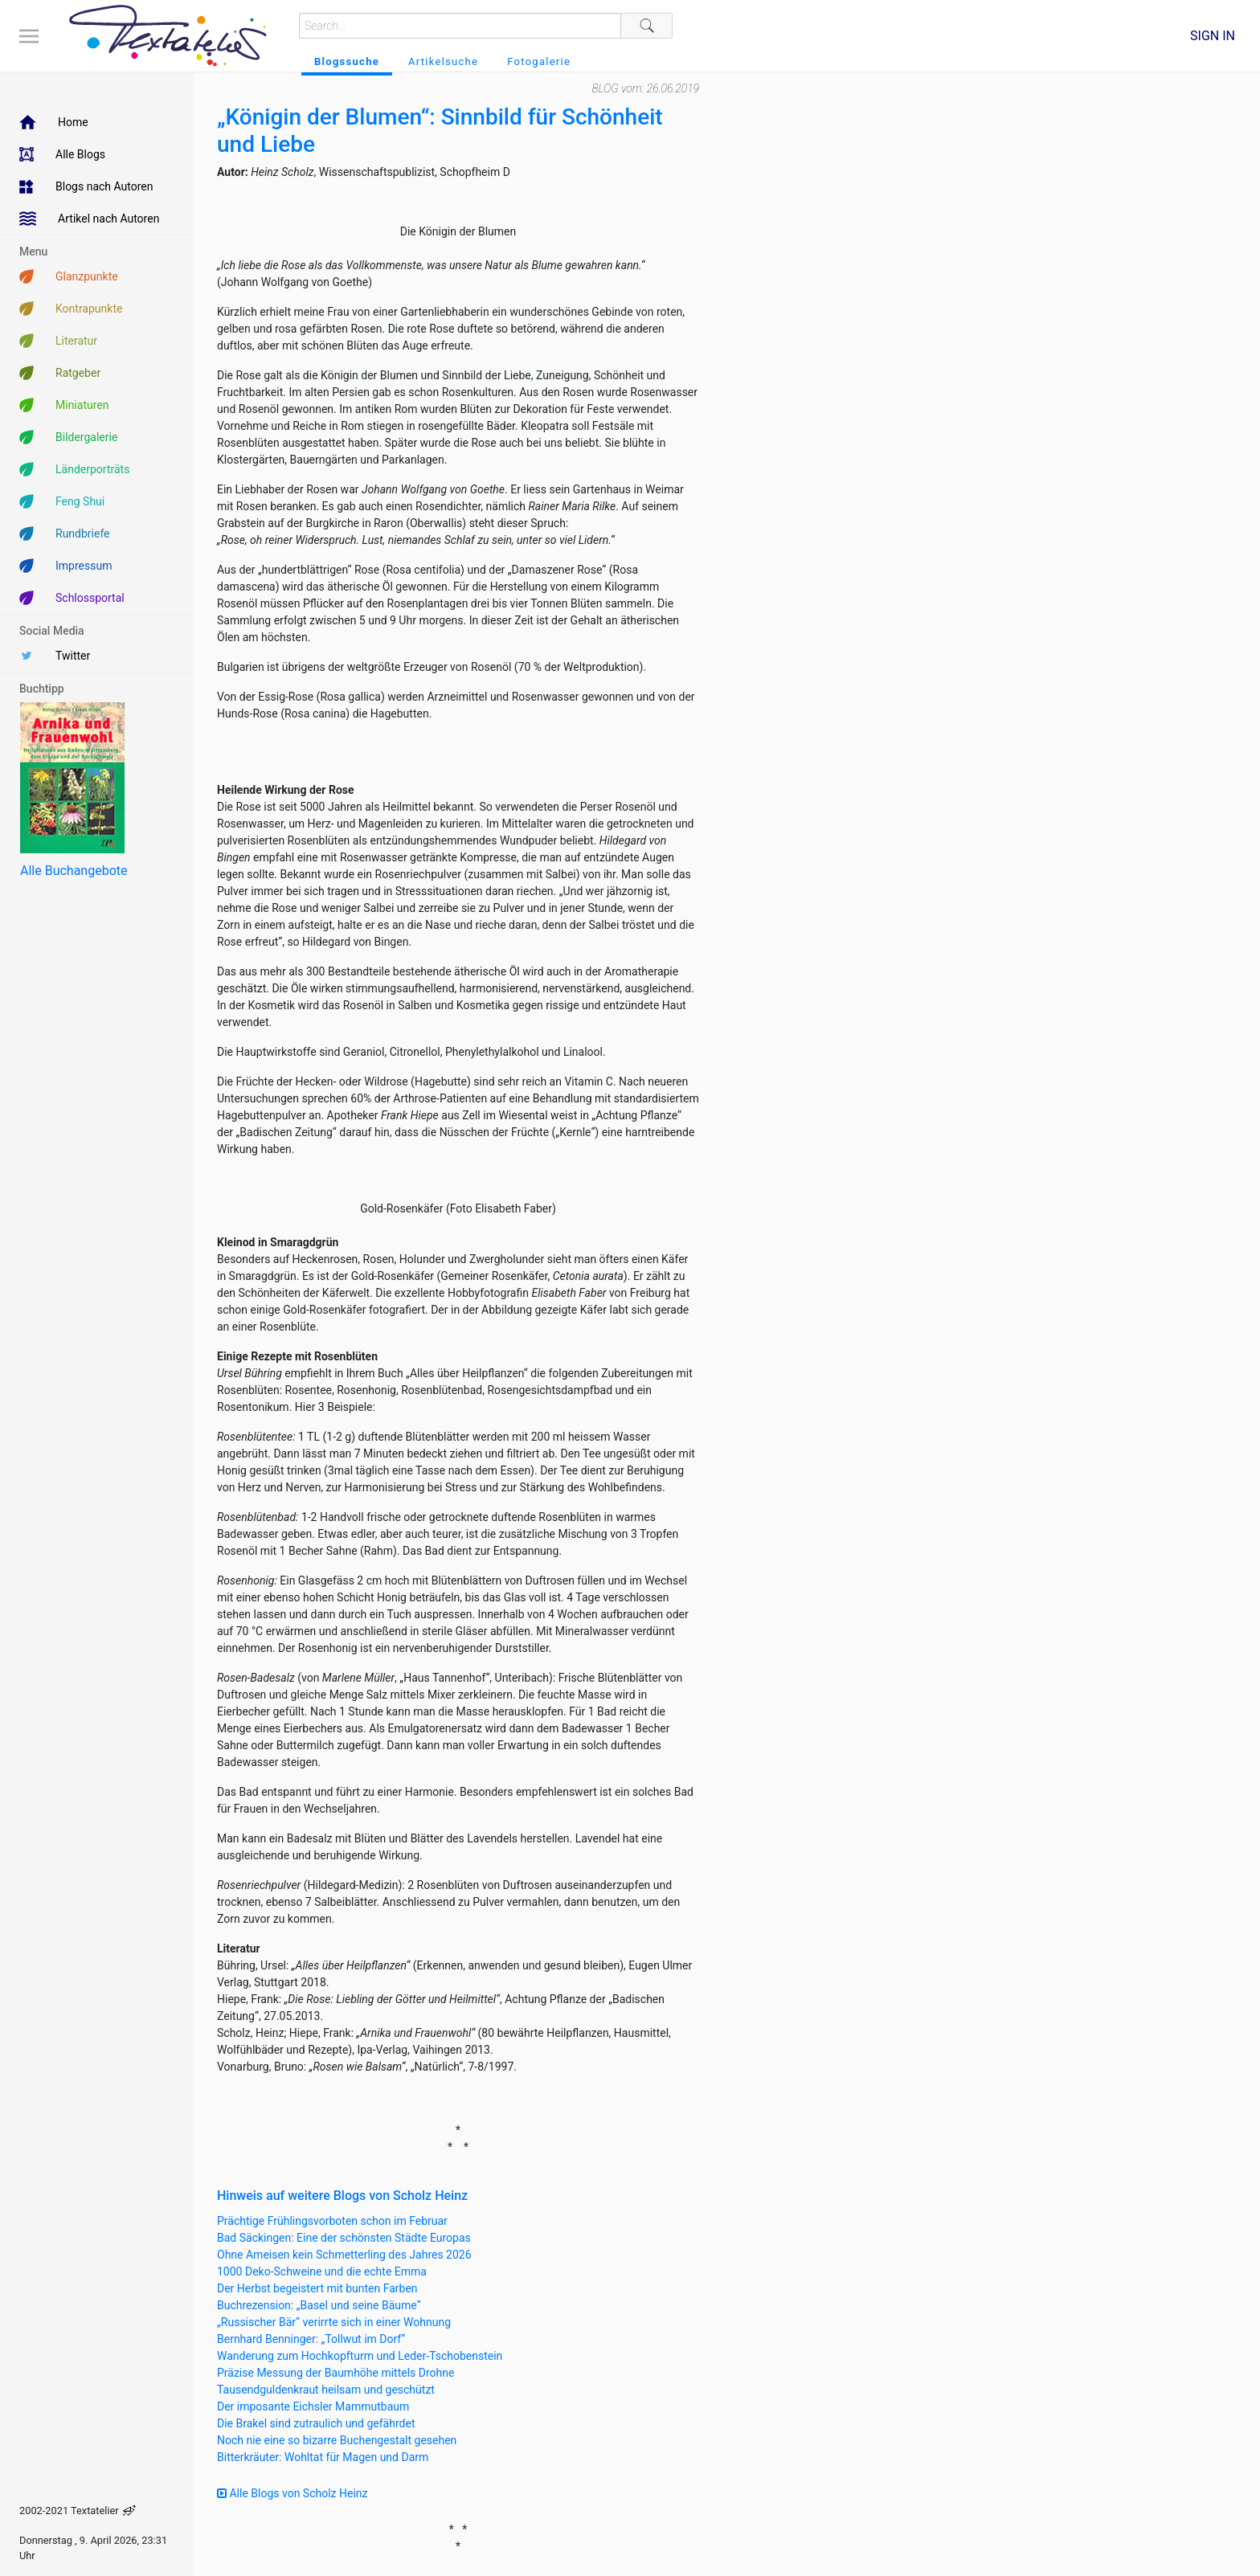 The image size is (1260, 2576). What do you see at coordinates (322, 2271) in the screenshot?
I see `1000 Deko-Schweine und die echte Emma` at bounding box center [322, 2271].